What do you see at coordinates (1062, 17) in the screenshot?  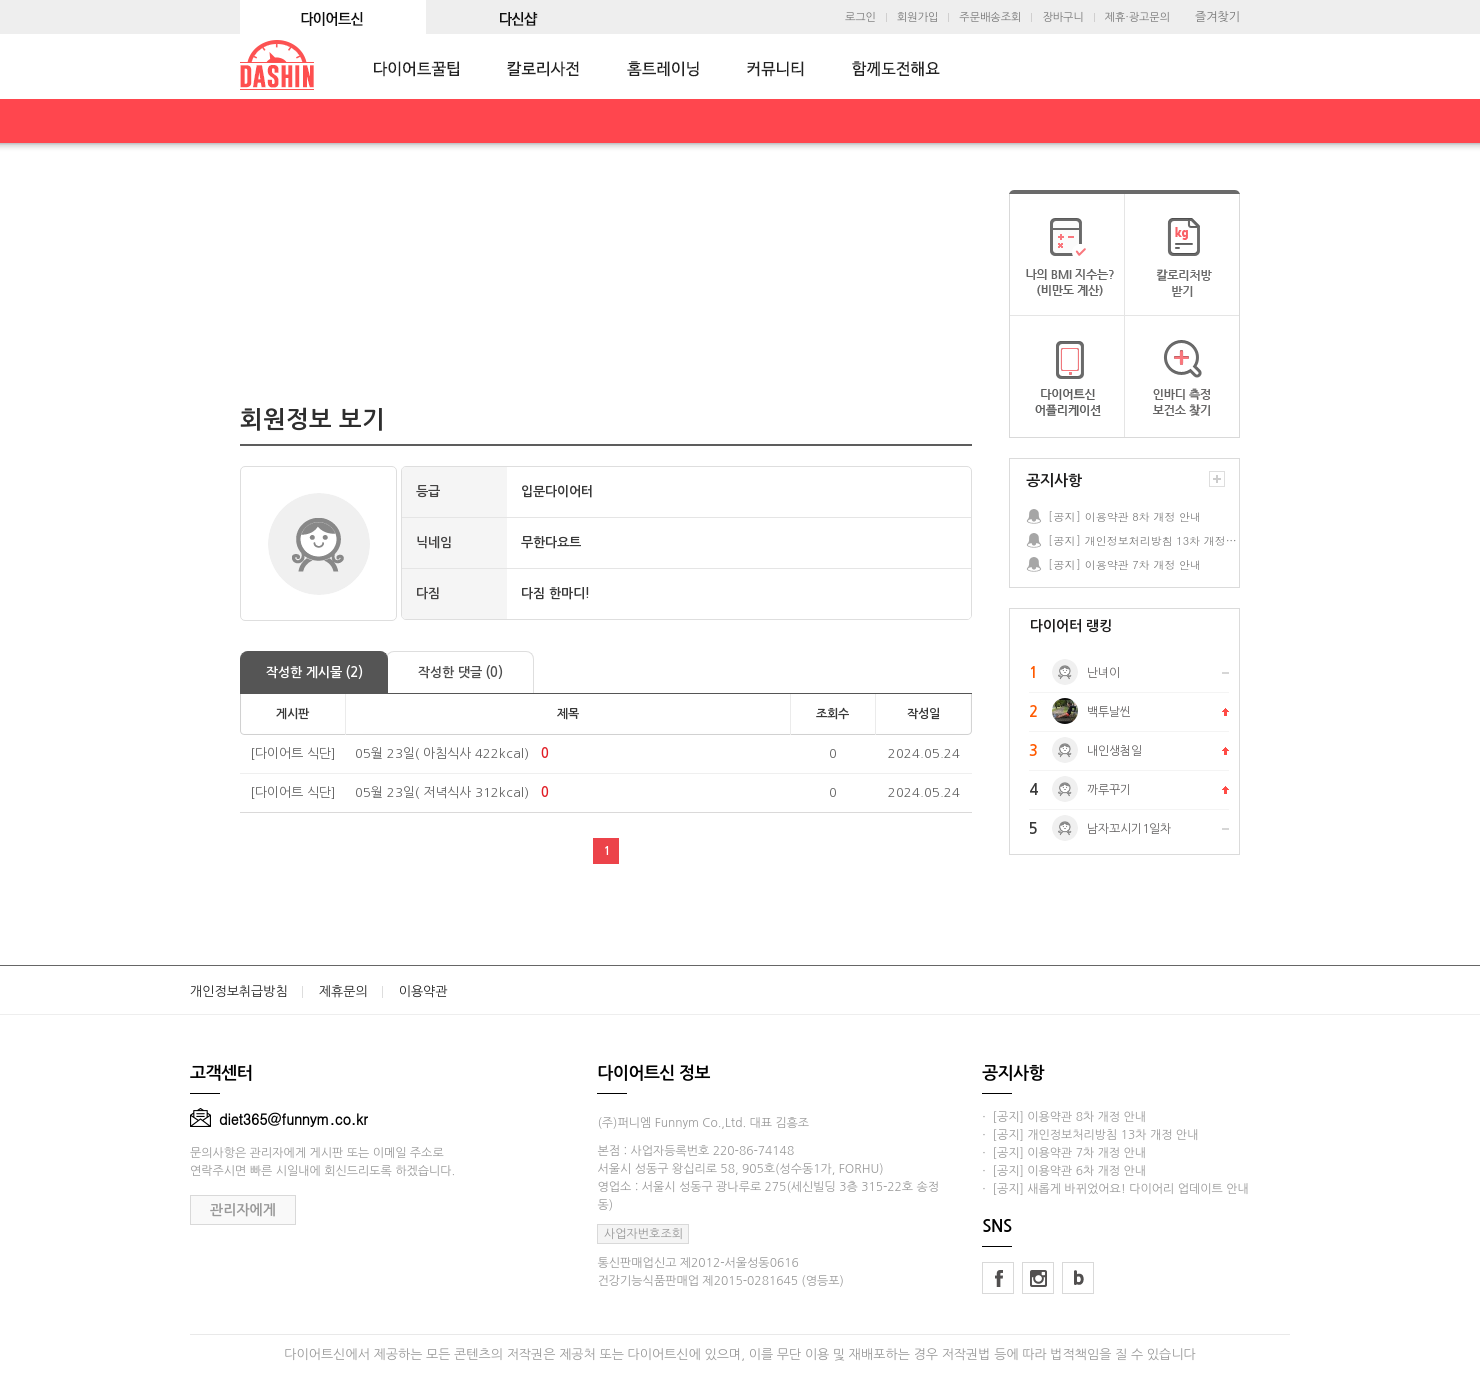 I see `장바구니` at bounding box center [1062, 17].